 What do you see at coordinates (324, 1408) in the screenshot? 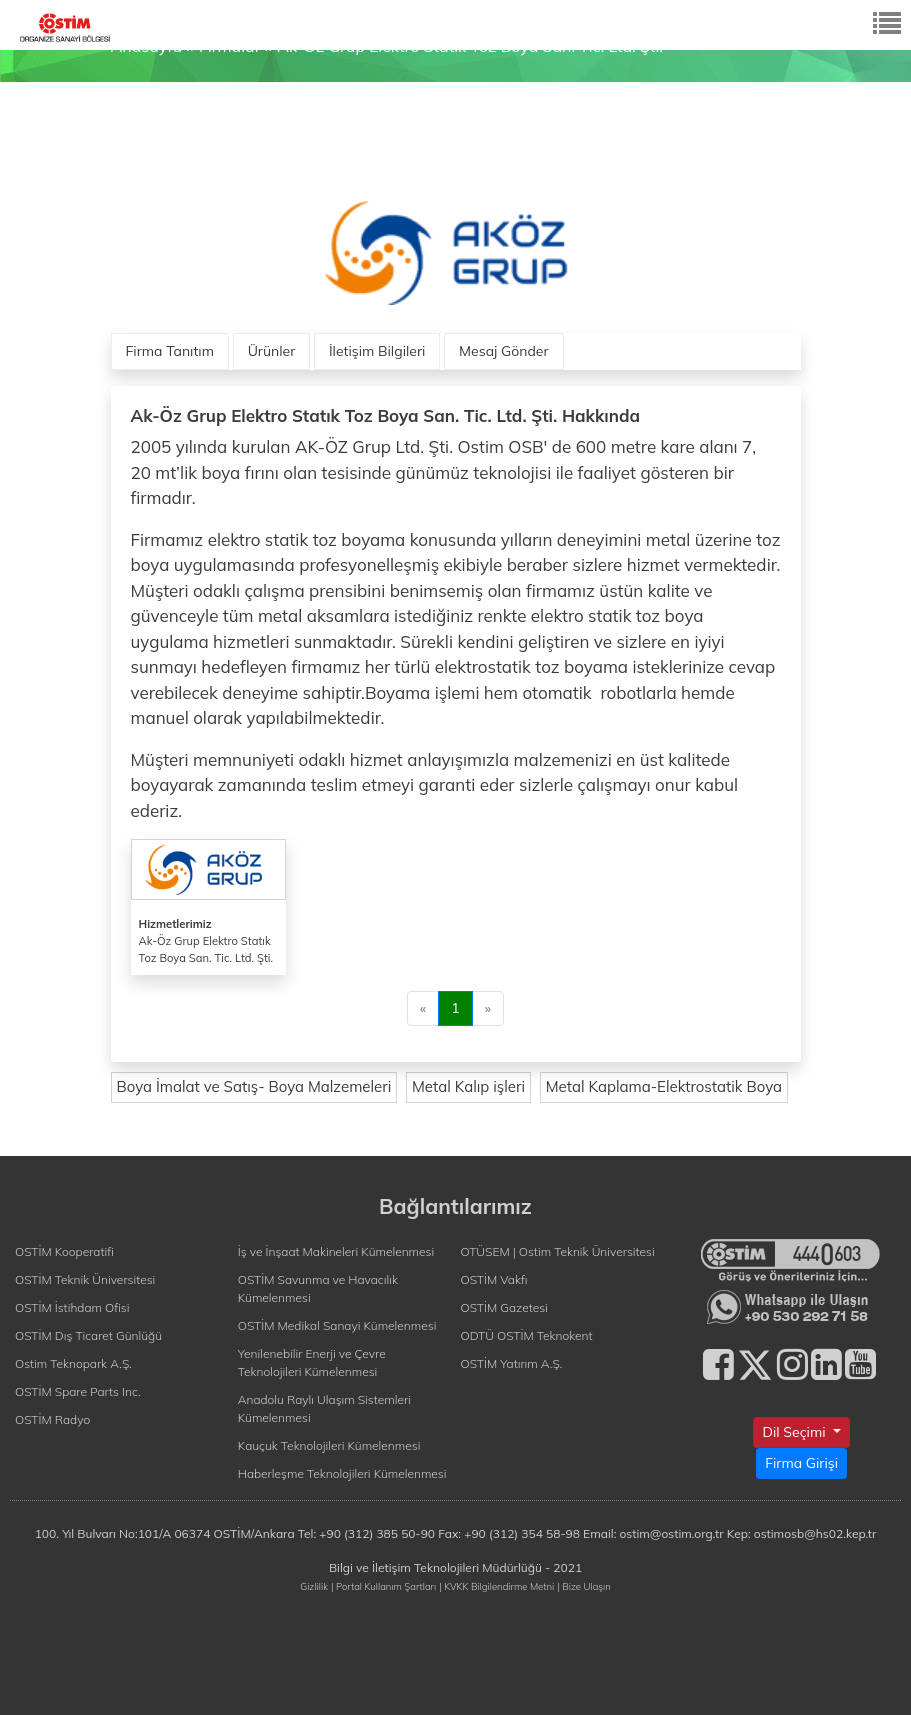
I see `Anadolu Raylı Ulaşım Sistemleri Kümelenmesi` at bounding box center [324, 1408].